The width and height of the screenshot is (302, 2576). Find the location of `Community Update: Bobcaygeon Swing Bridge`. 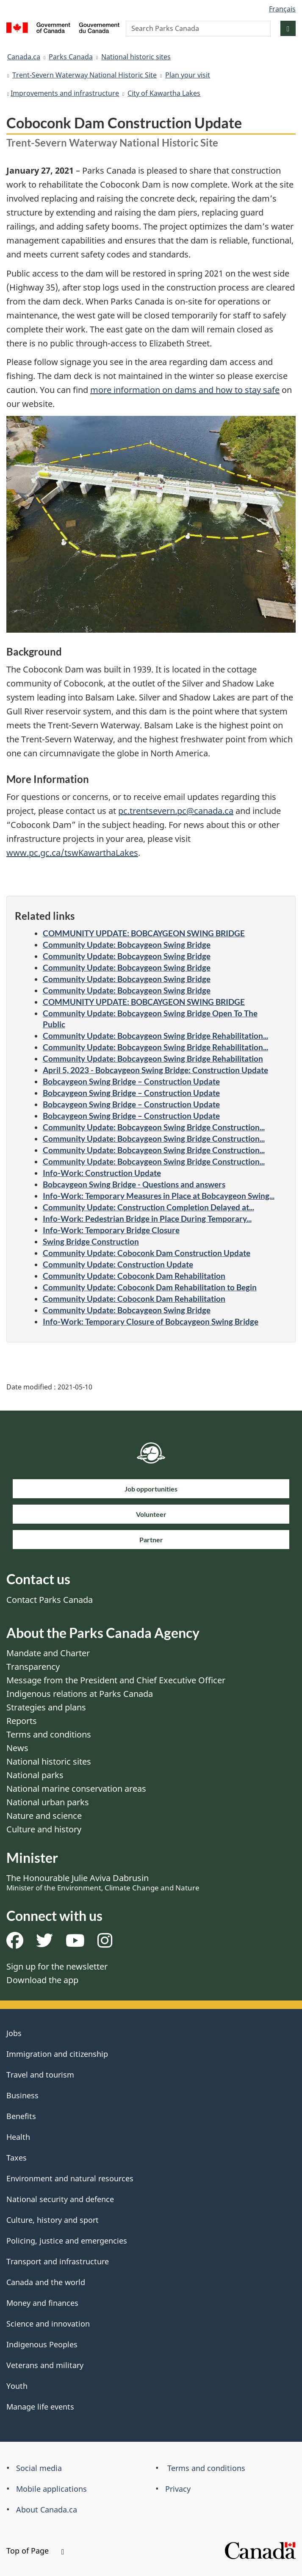

Community Update: Bobcaygeon Swing Bridge is located at coordinates (127, 944).